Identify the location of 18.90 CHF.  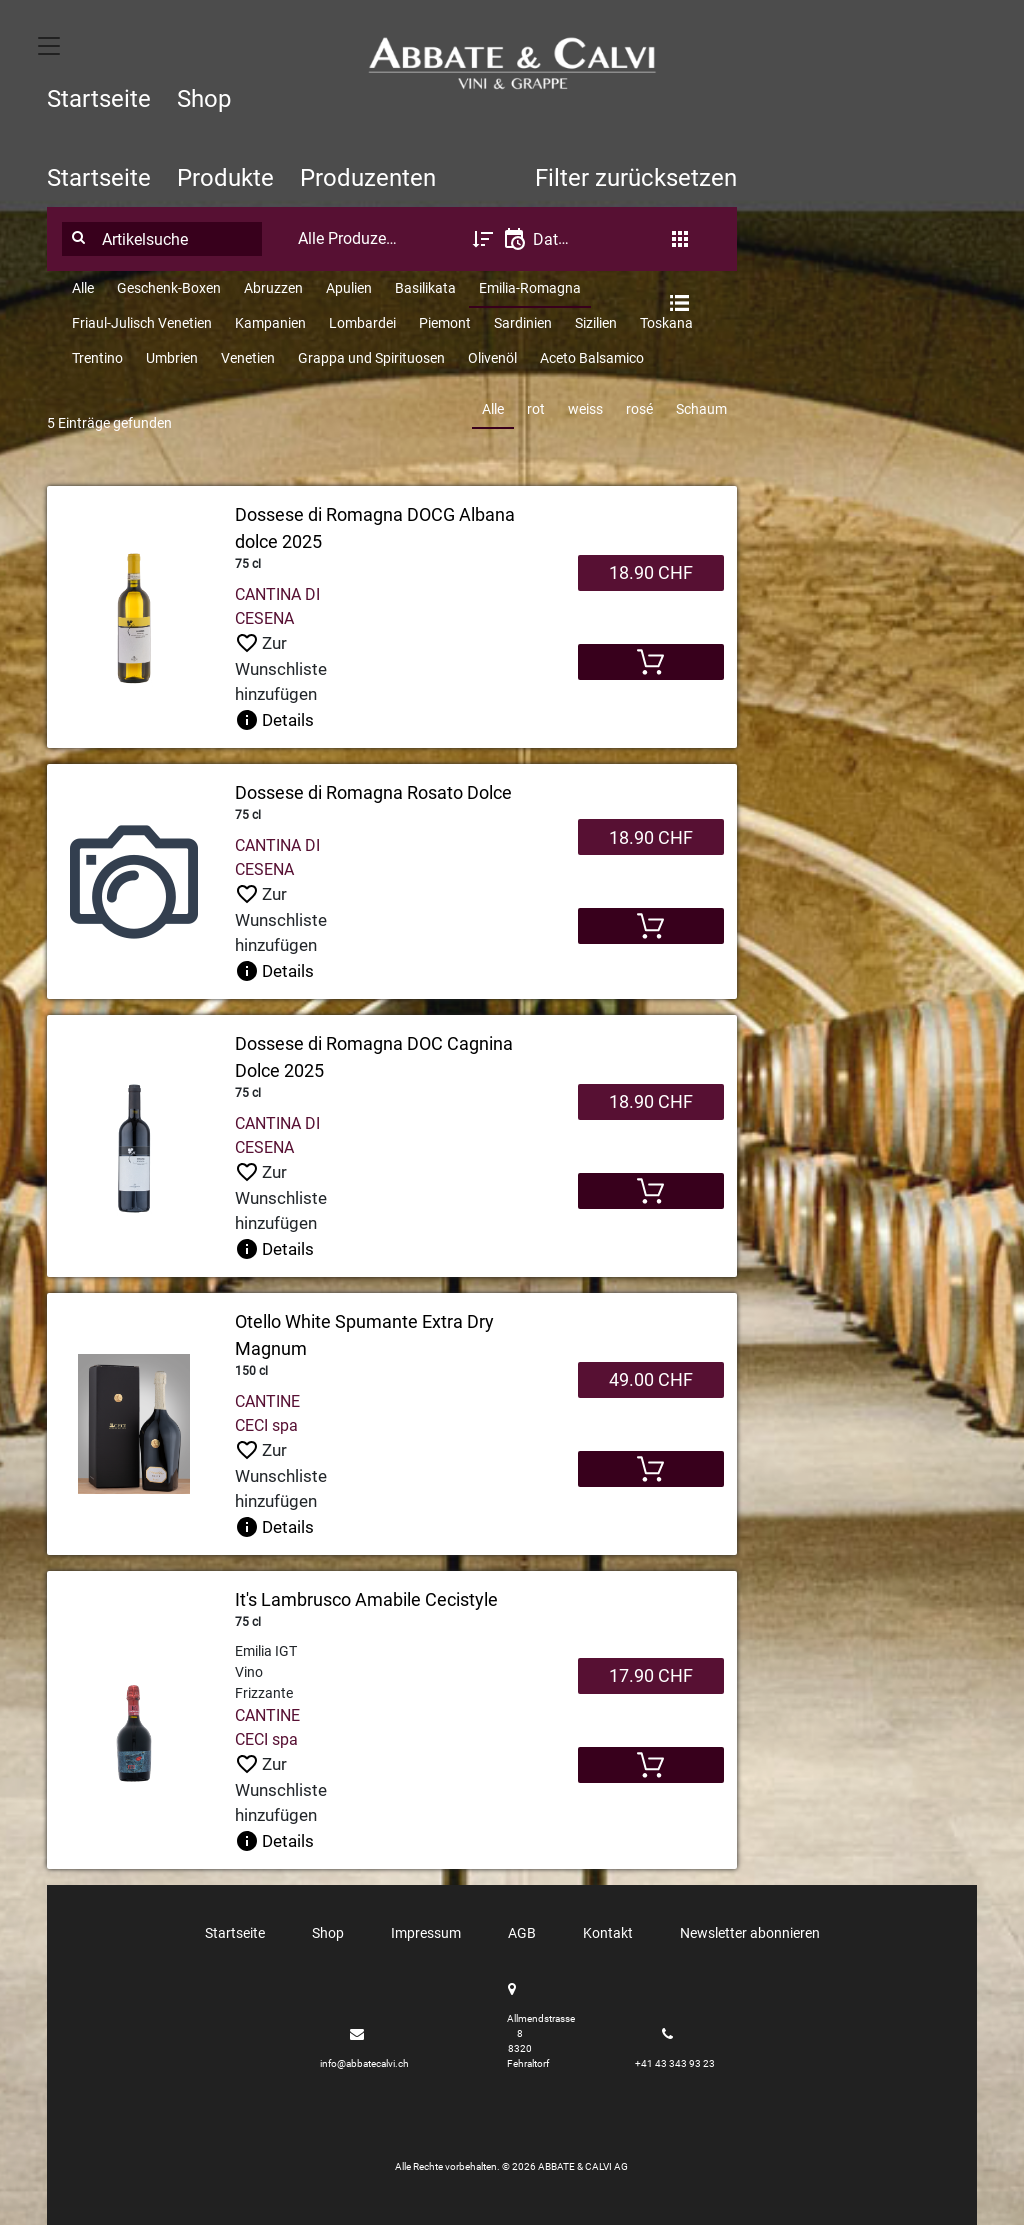
(651, 572).